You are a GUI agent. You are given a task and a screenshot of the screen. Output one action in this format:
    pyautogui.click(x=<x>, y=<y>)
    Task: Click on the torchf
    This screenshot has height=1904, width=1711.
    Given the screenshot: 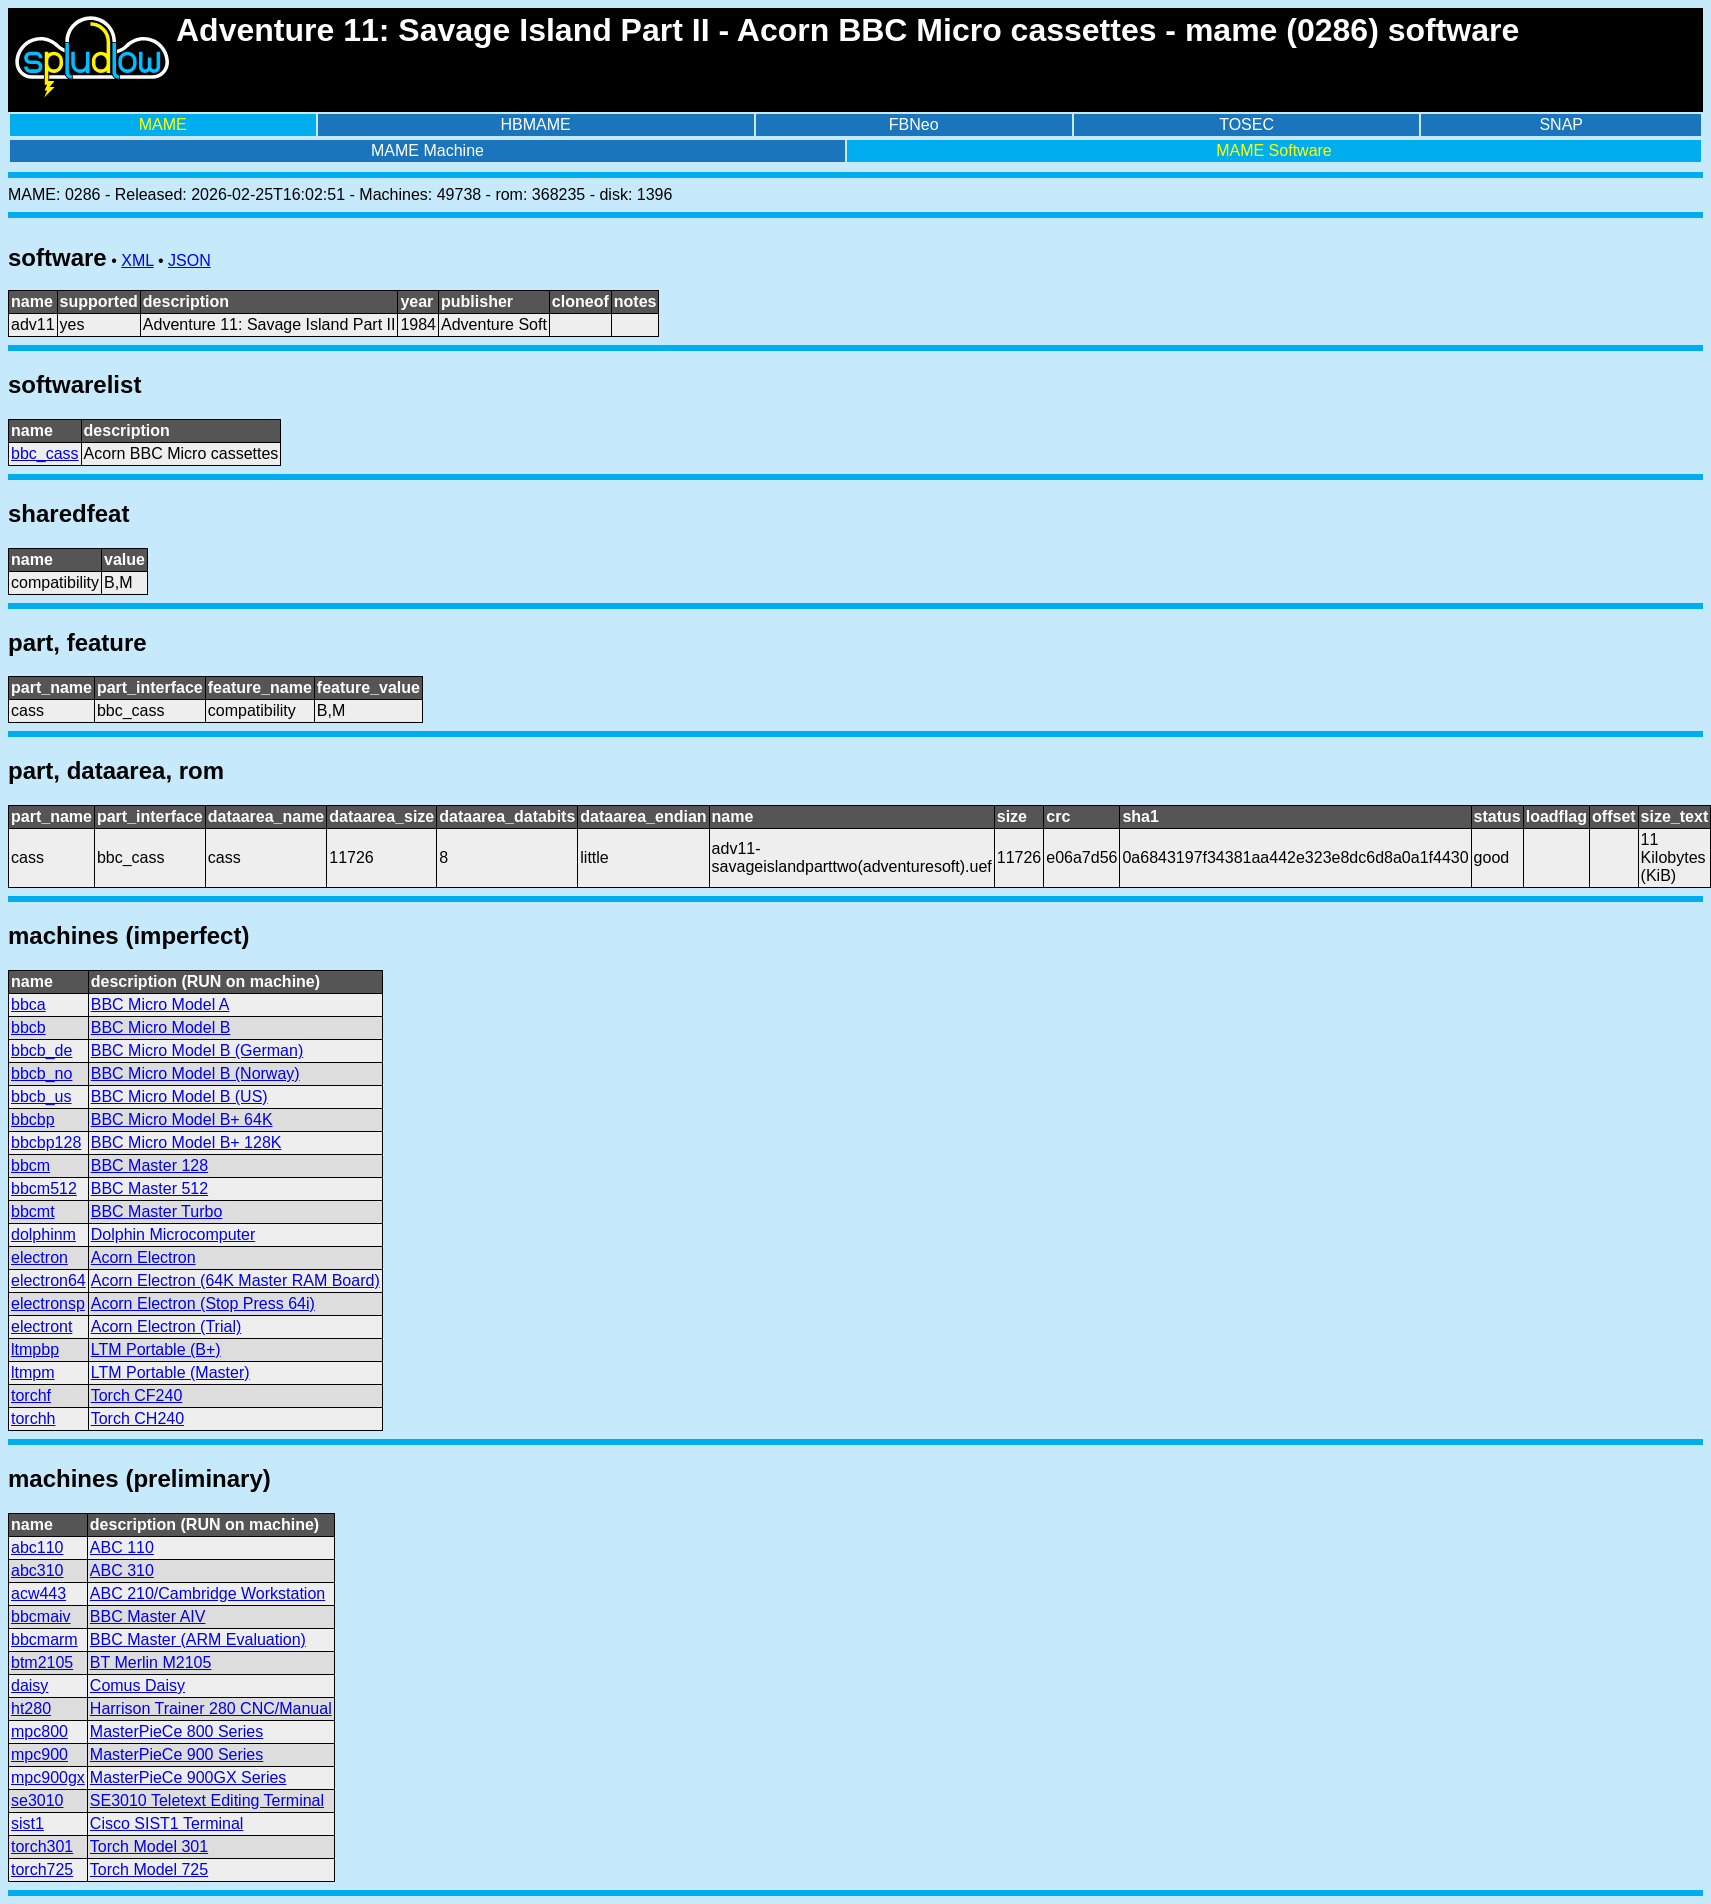 What is the action you would take?
    pyautogui.click(x=31, y=1395)
    